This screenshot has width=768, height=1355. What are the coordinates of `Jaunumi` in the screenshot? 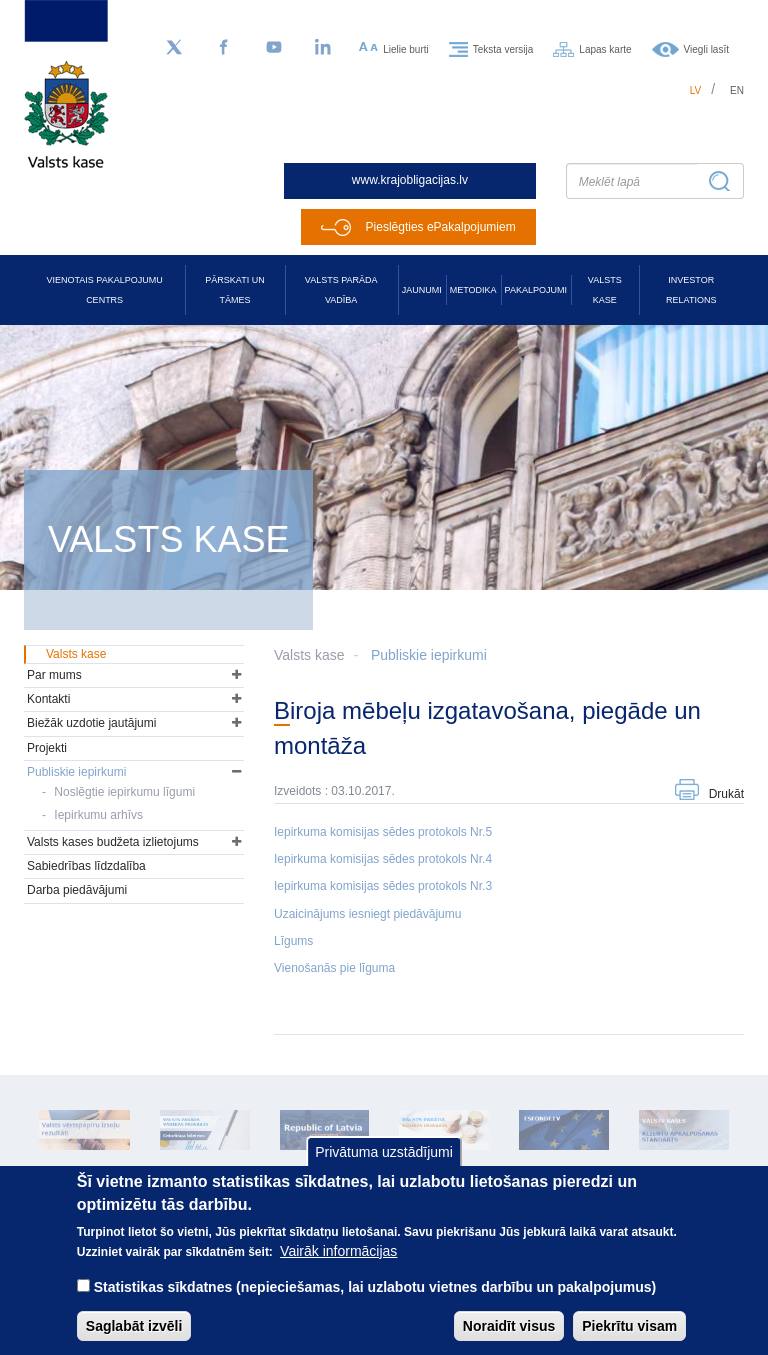 It's located at (422, 290).